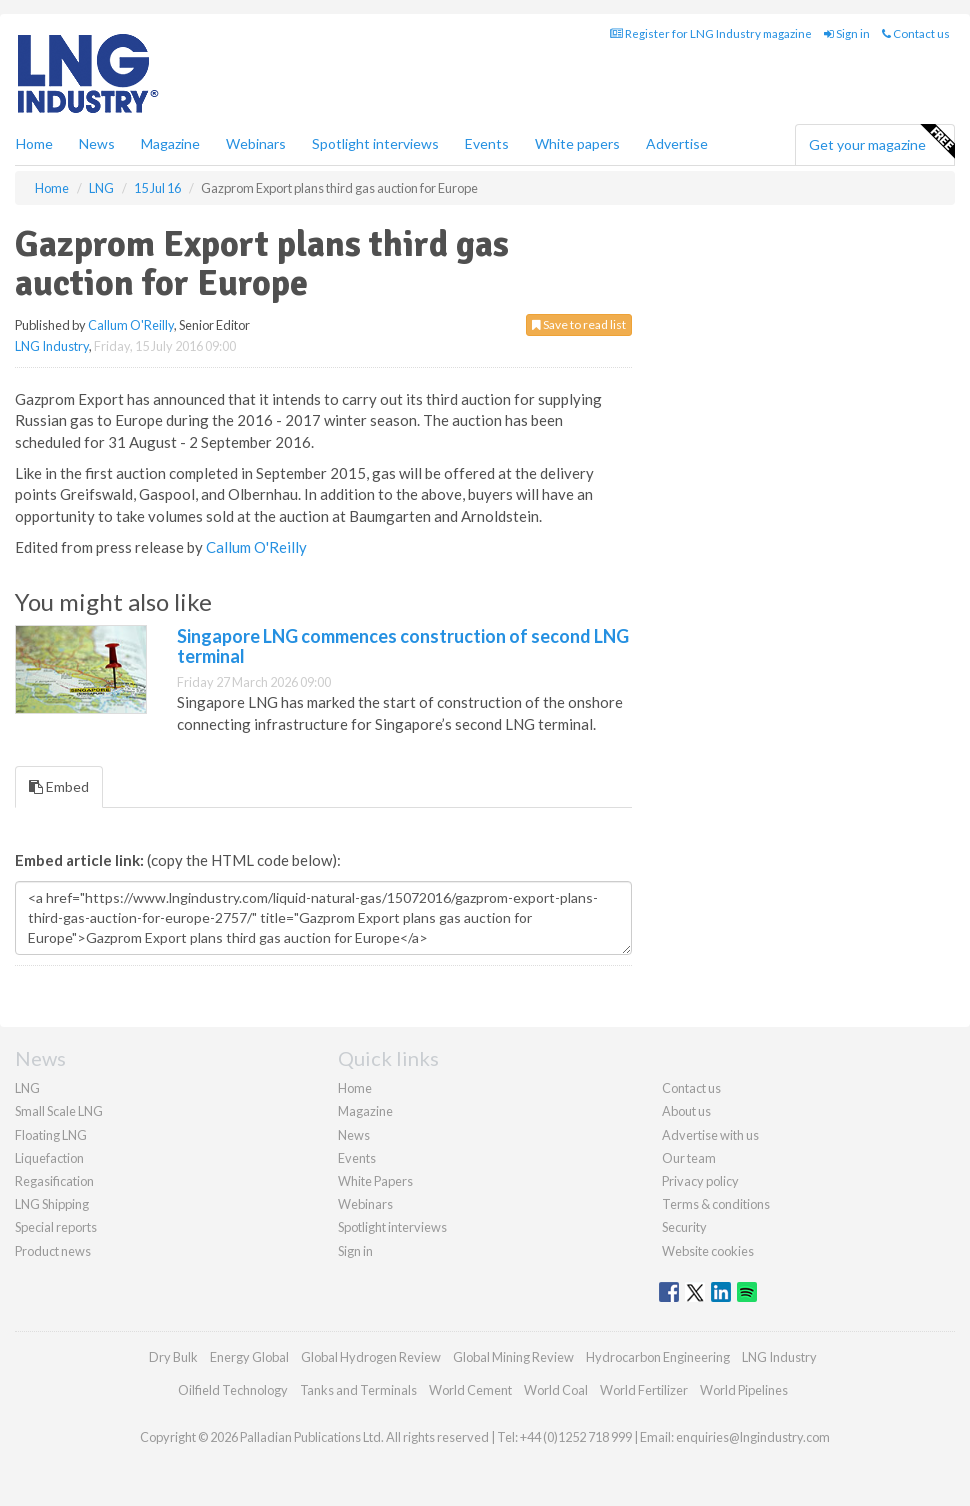  I want to click on Dry Bulk, so click(173, 1357).